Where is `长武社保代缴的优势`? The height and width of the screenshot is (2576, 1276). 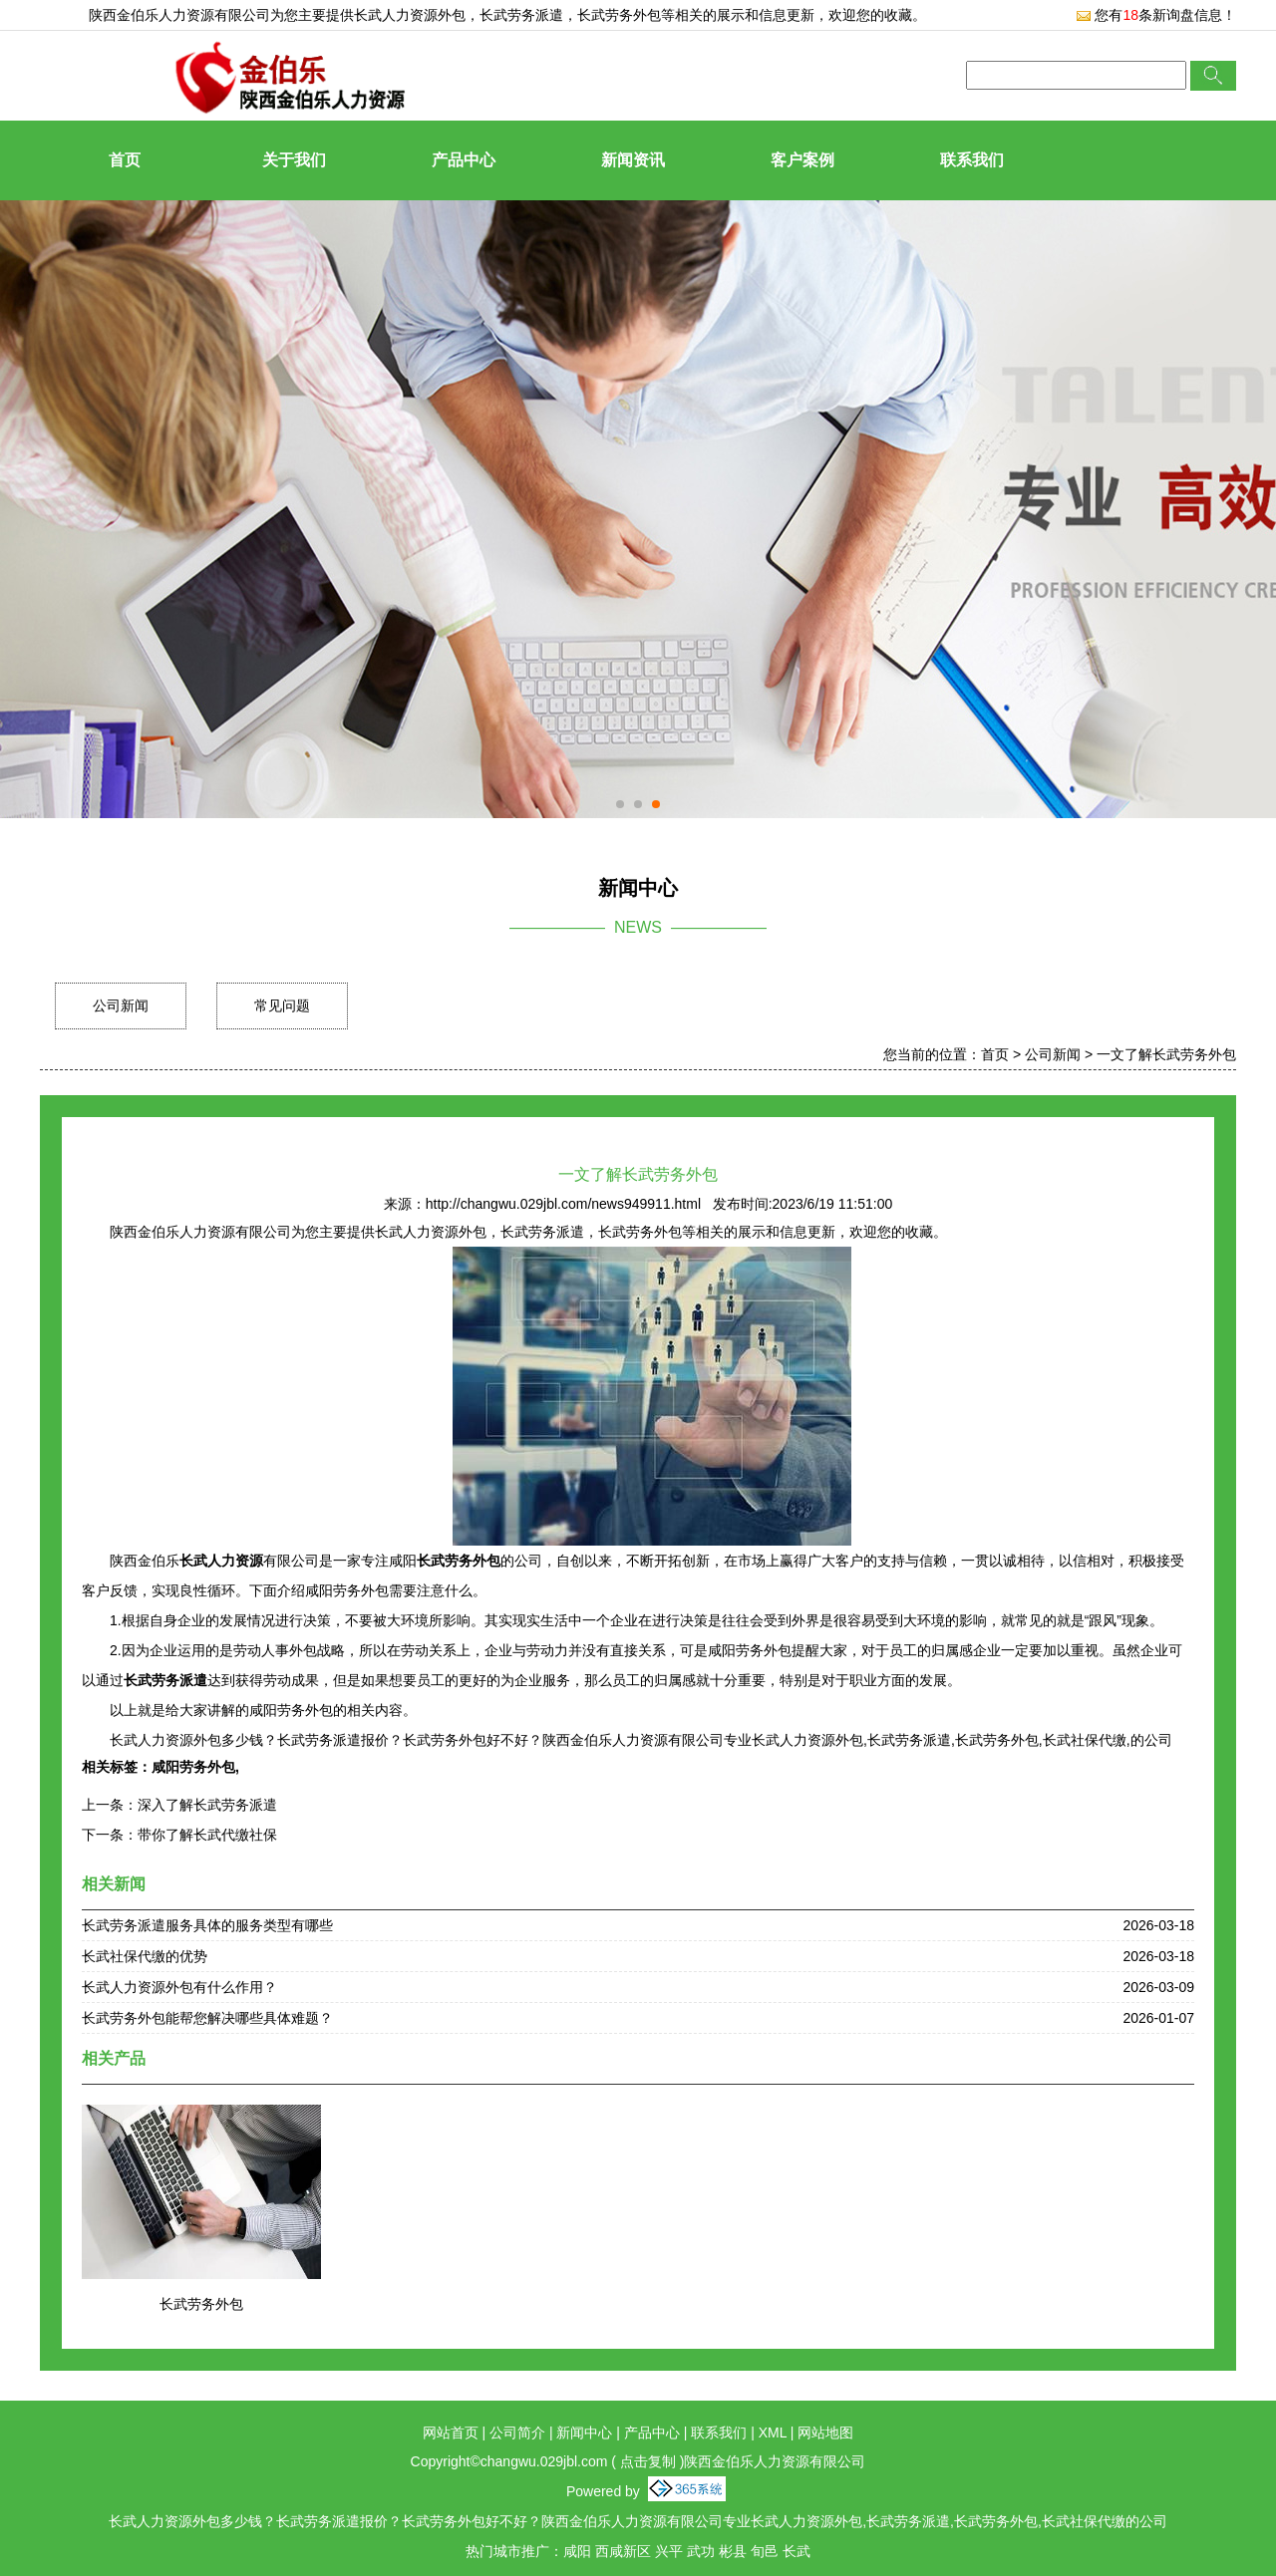 长武社保代缴的优势 is located at coordinates (144, 1956).